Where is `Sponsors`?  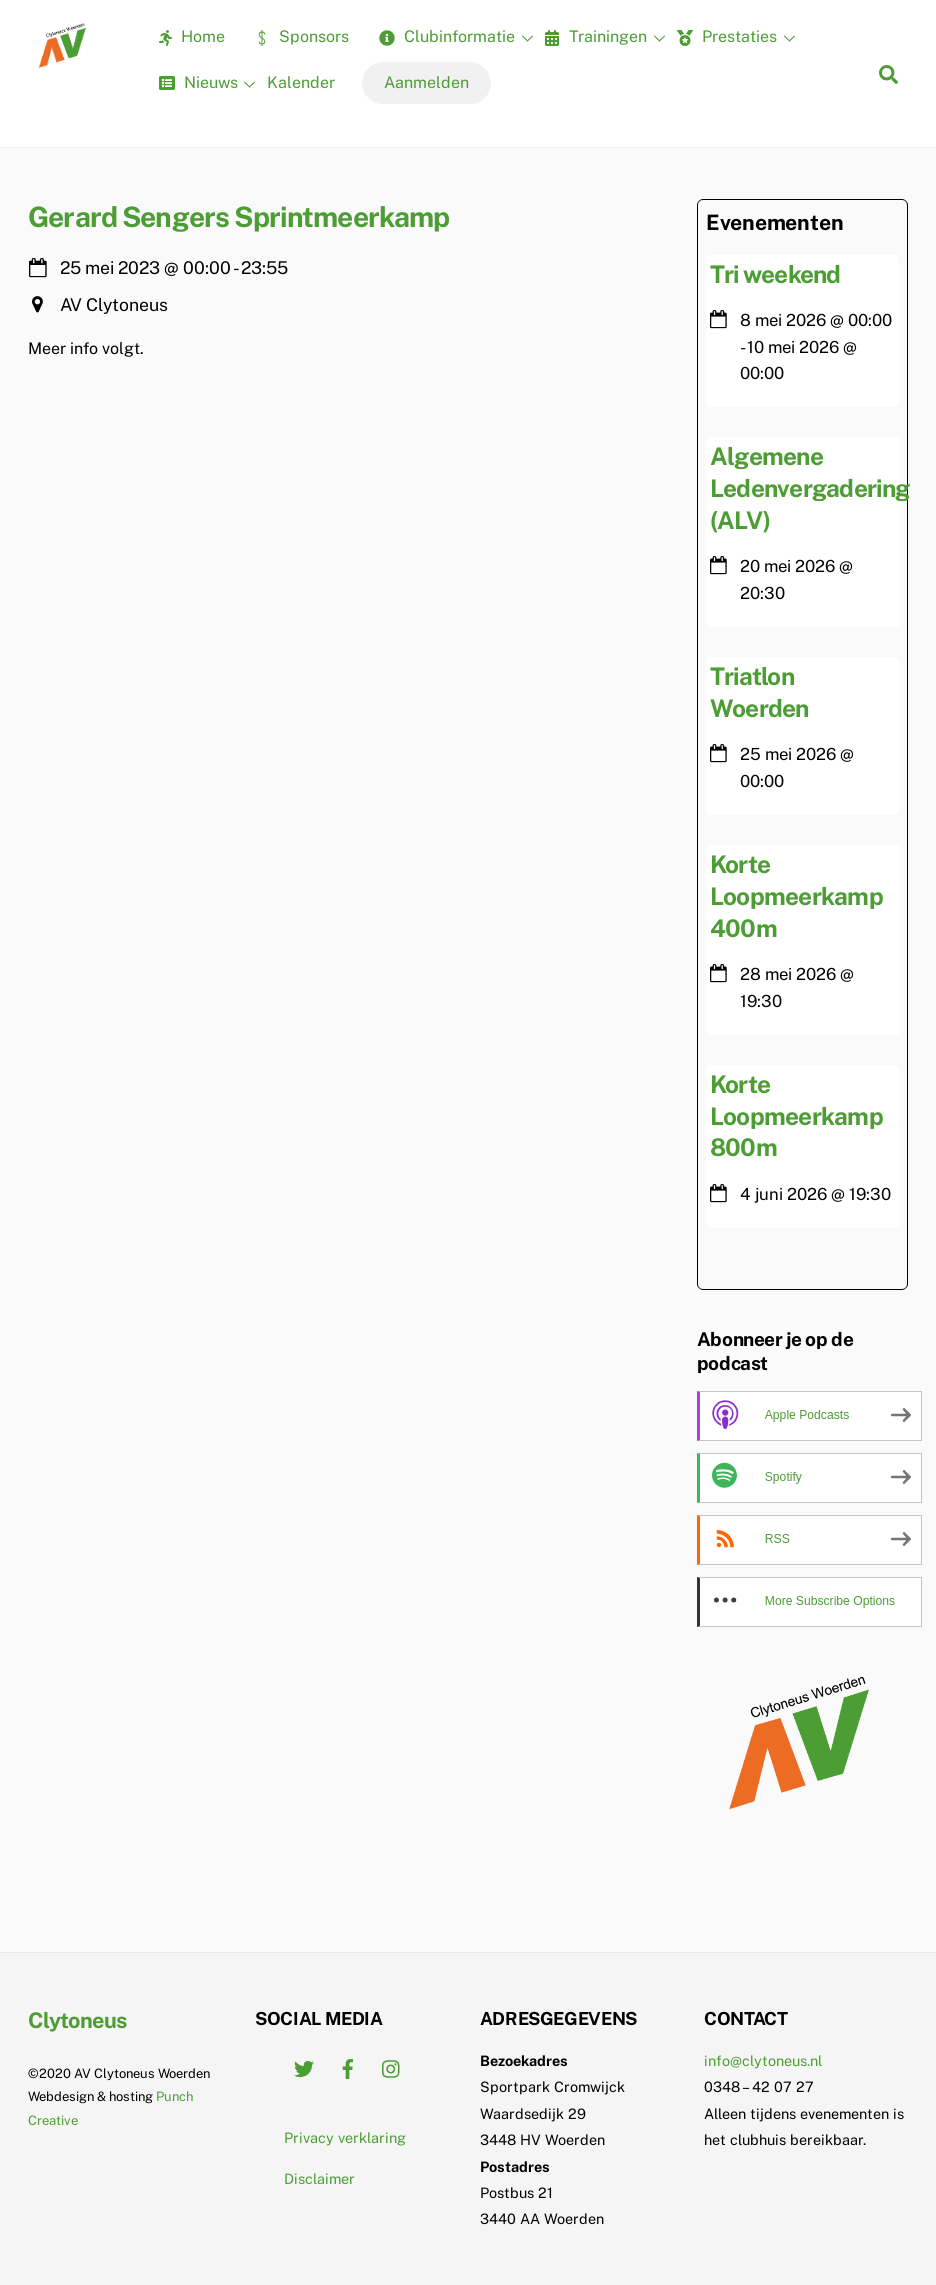
Sponsors is located at coordinates (301, 36).